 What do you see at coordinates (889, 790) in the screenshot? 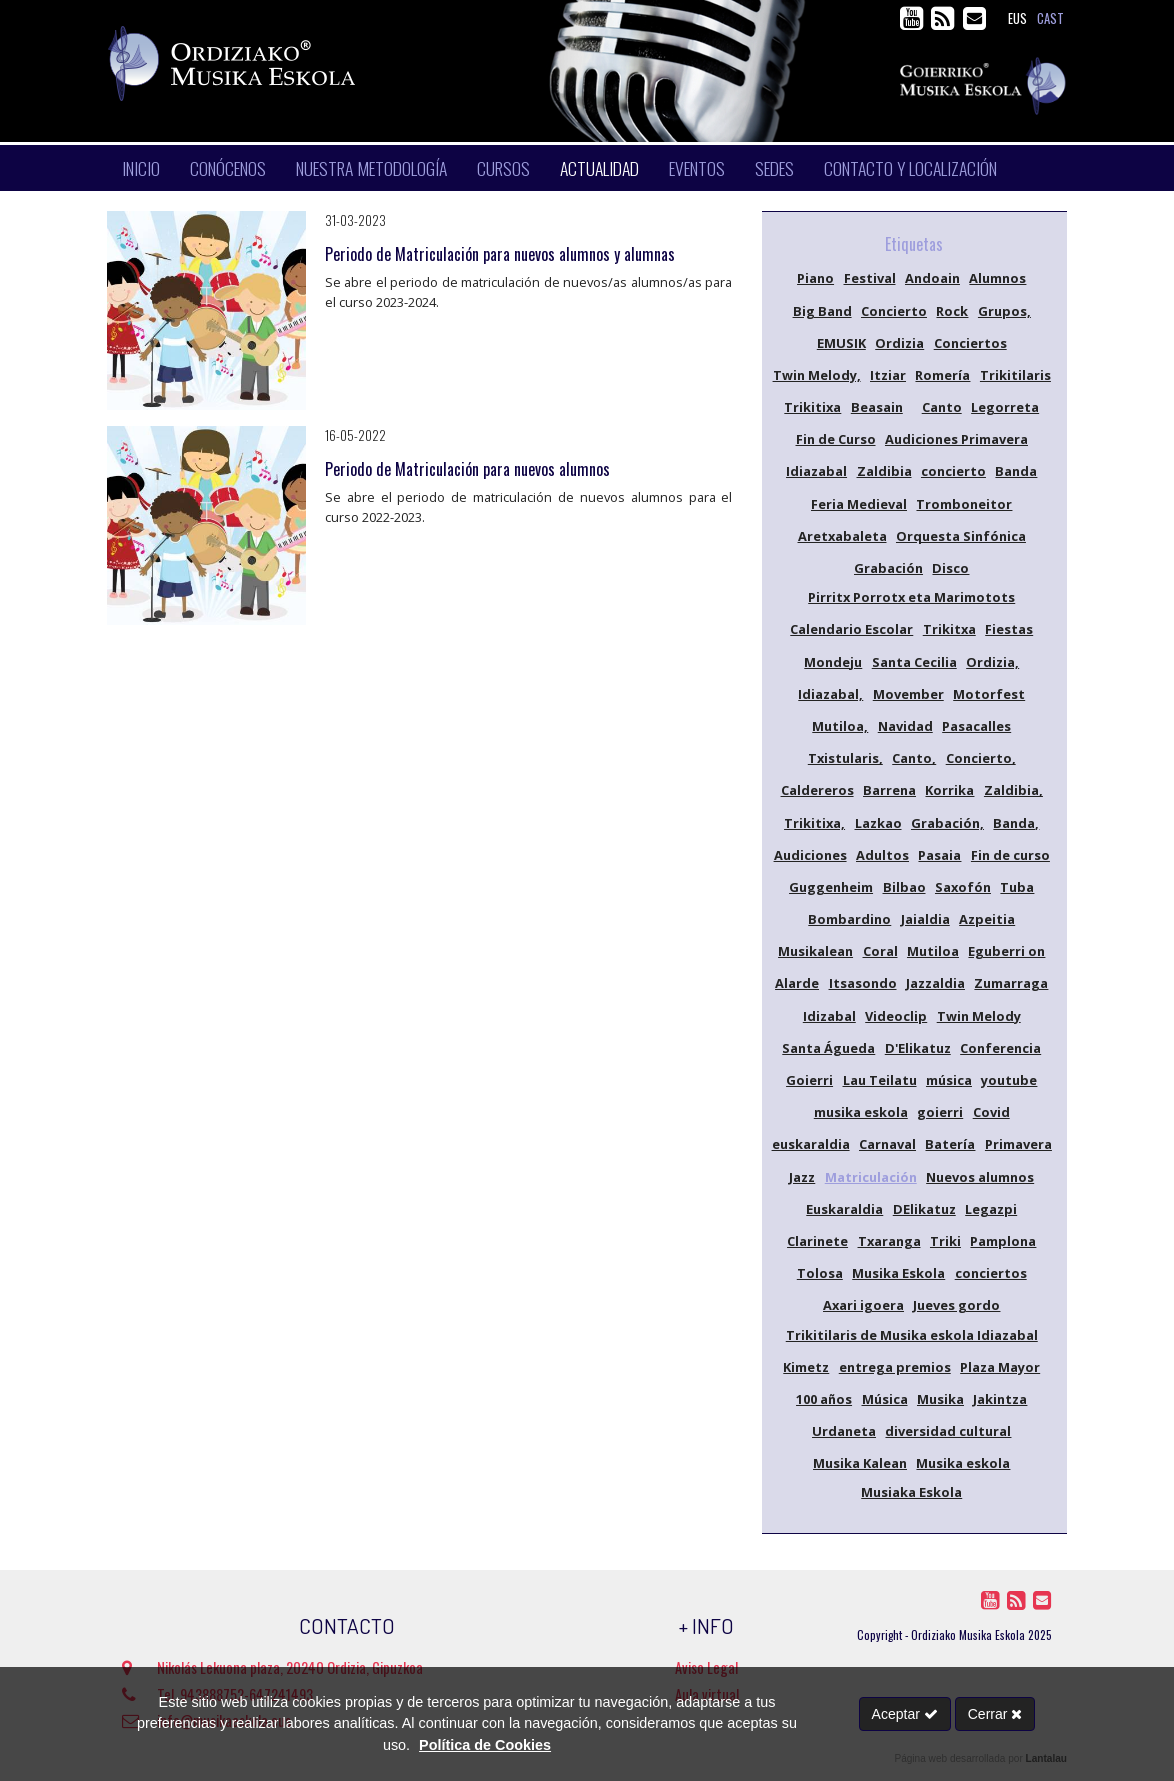
I see `Barrena` at bounding box center [889, 790].